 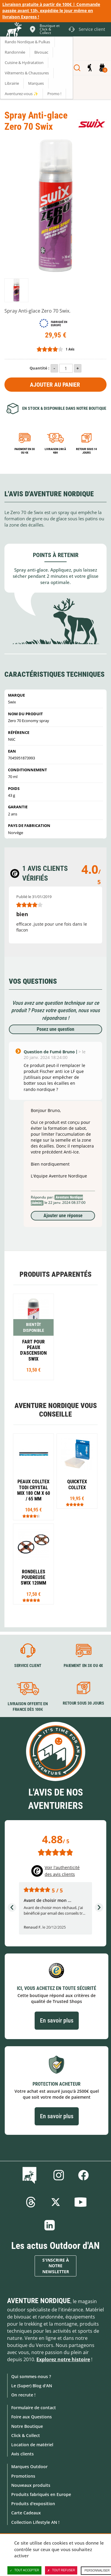 I want to click on Collection Lifestyle AN !, so click(x=35, y=2522).